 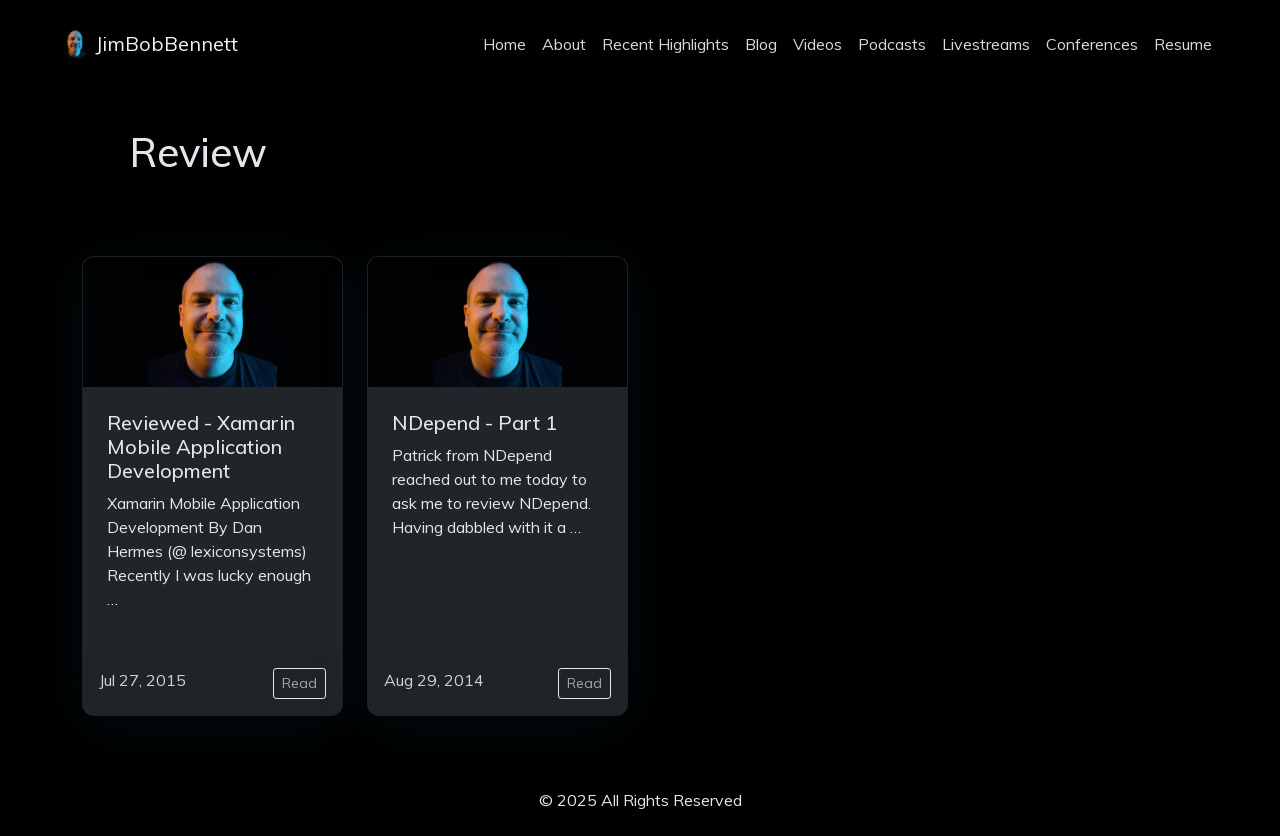 I want to click on Home [home], so click(x=504, y=44).